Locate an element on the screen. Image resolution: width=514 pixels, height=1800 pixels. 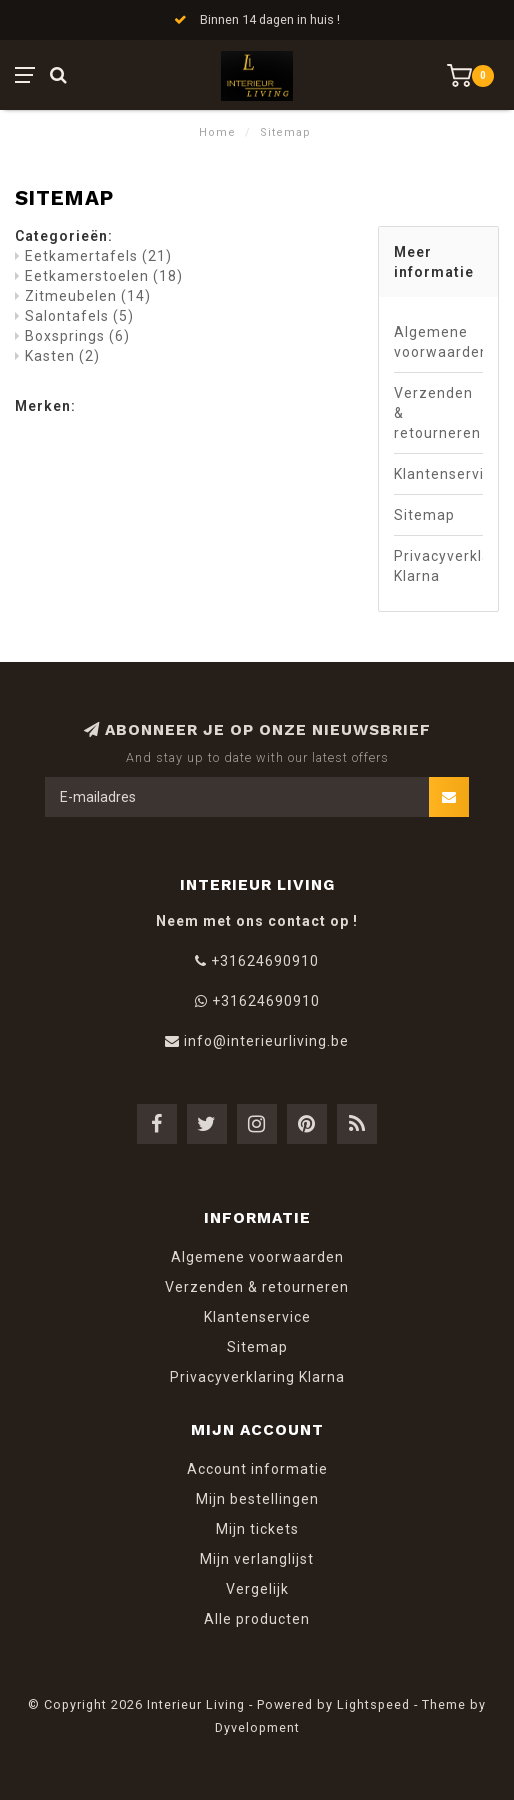
+31624690910 is located at coordinates (265, 961).